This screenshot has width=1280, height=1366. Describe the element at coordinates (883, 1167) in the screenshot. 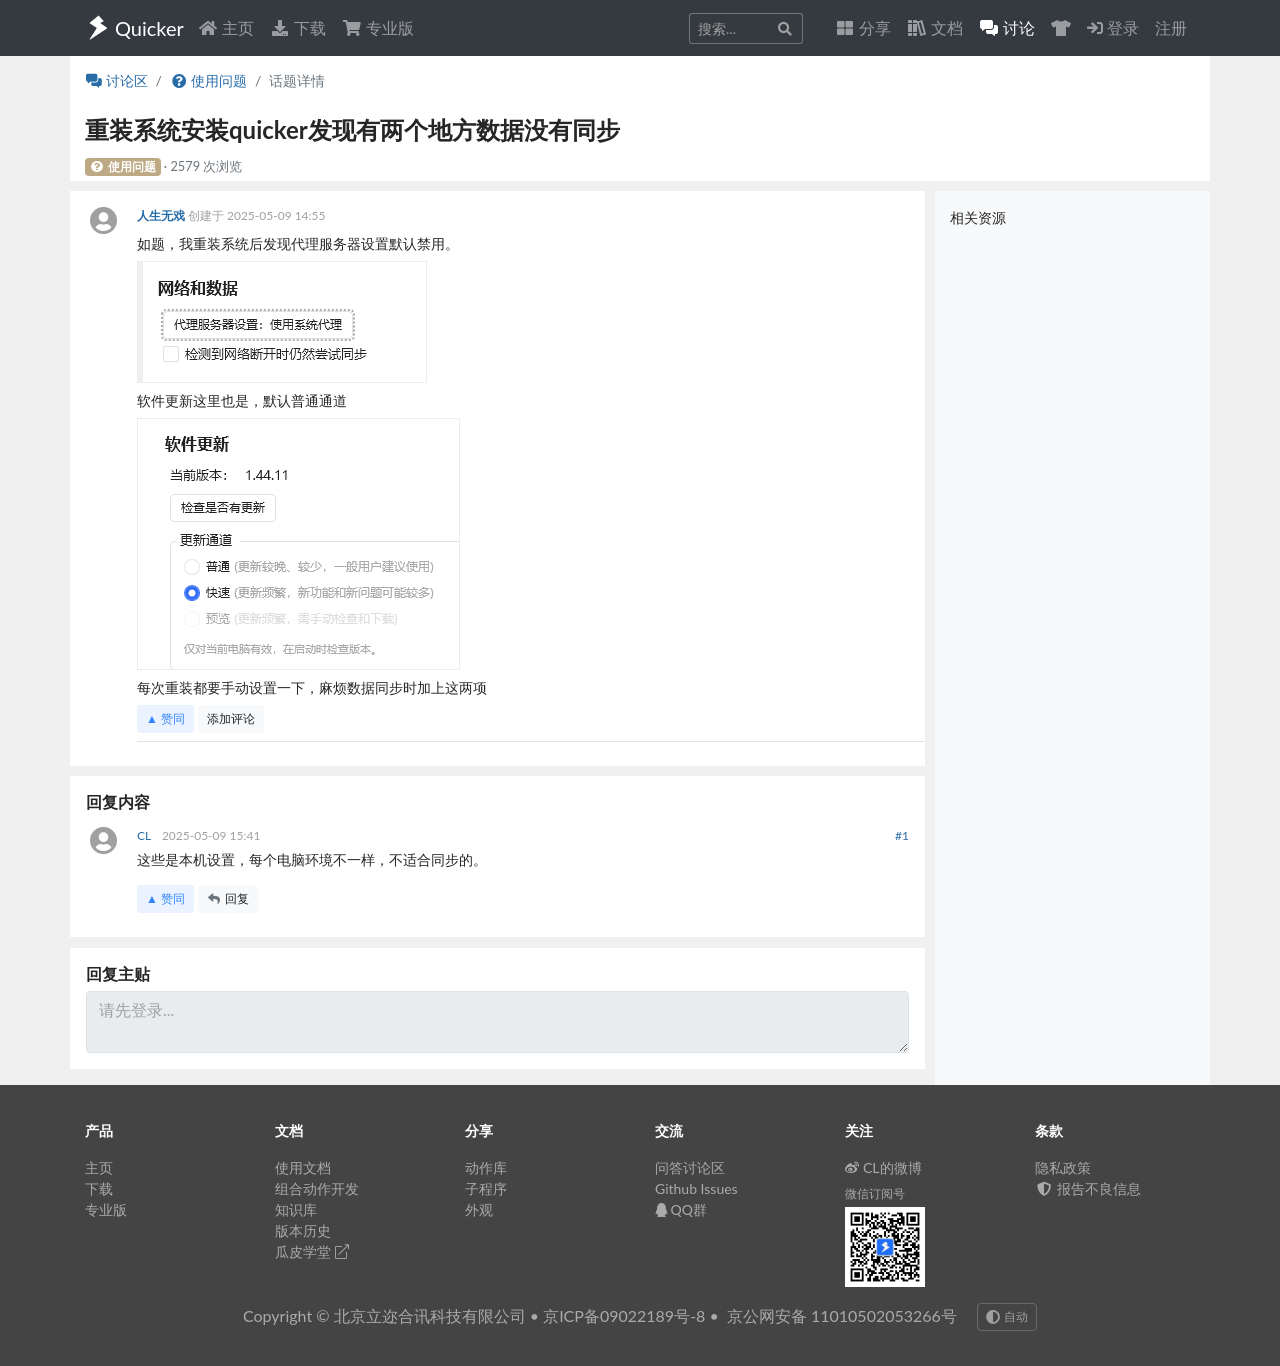

I see `CL的微博` at that location.